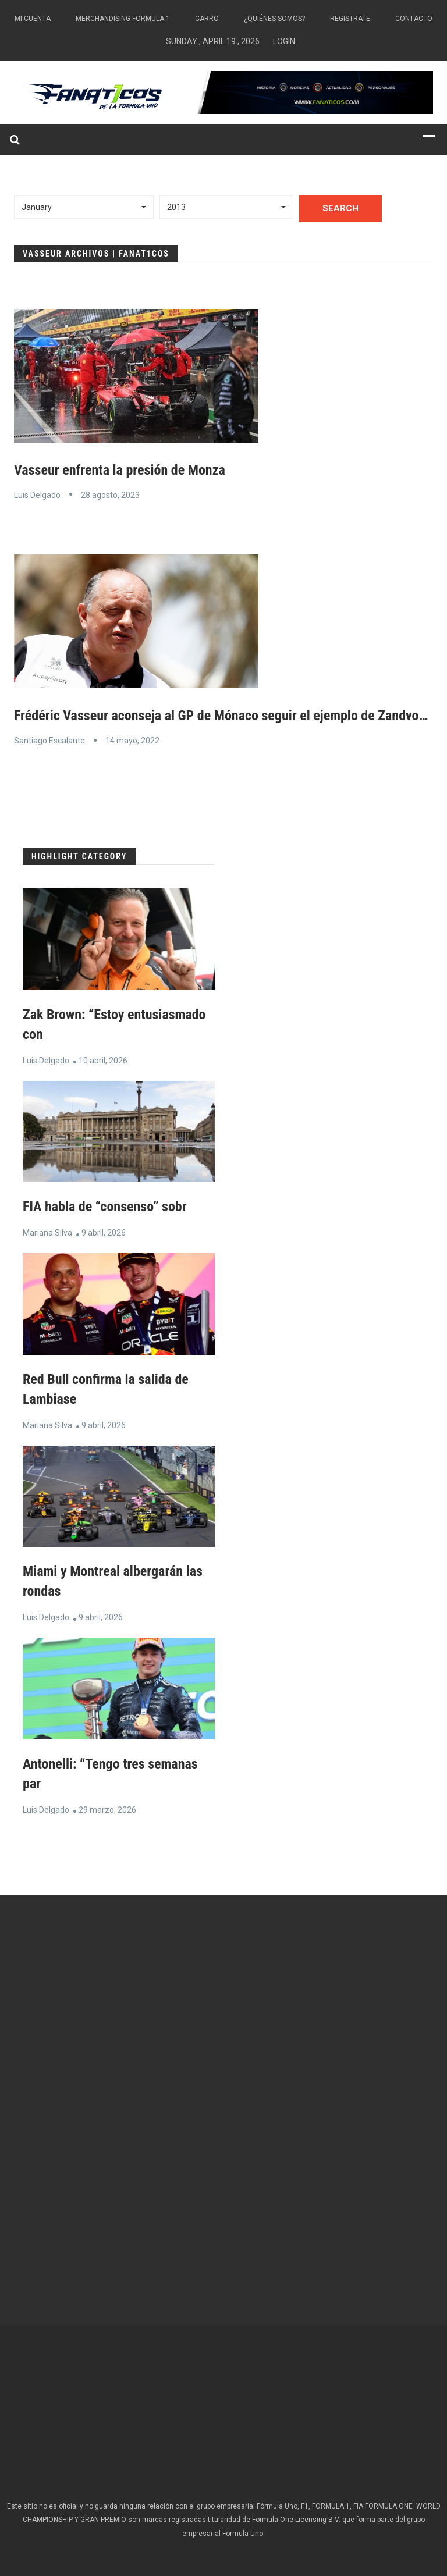 This screenshot has width=447, height=2576. I want to click on 10 abril, 2026, so click(103, 1060).